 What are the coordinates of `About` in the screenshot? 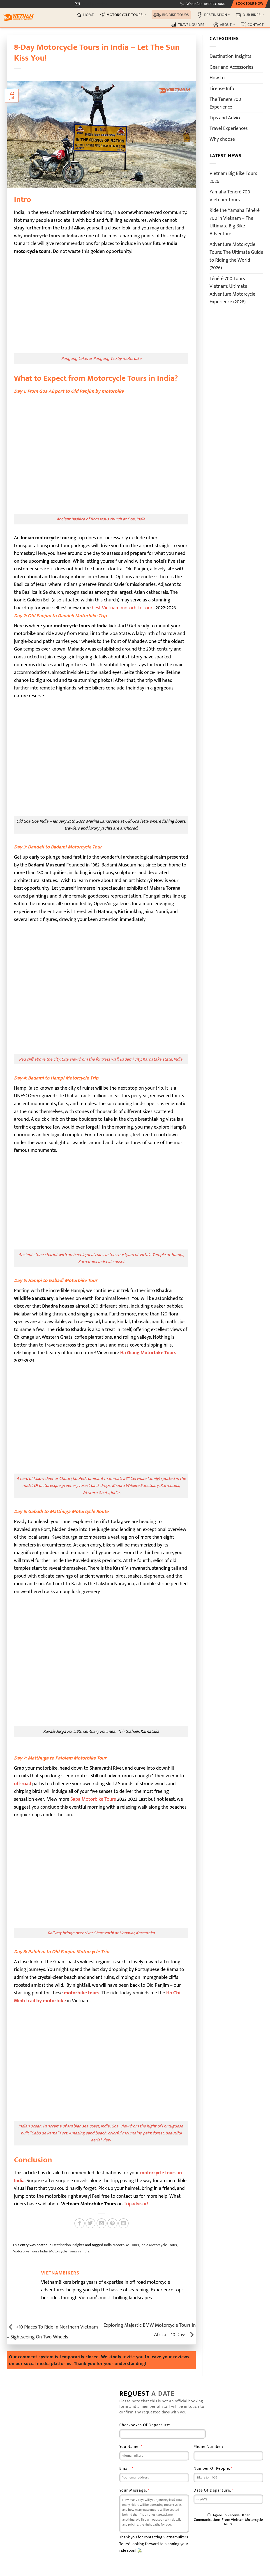 It's located at (224, 24).